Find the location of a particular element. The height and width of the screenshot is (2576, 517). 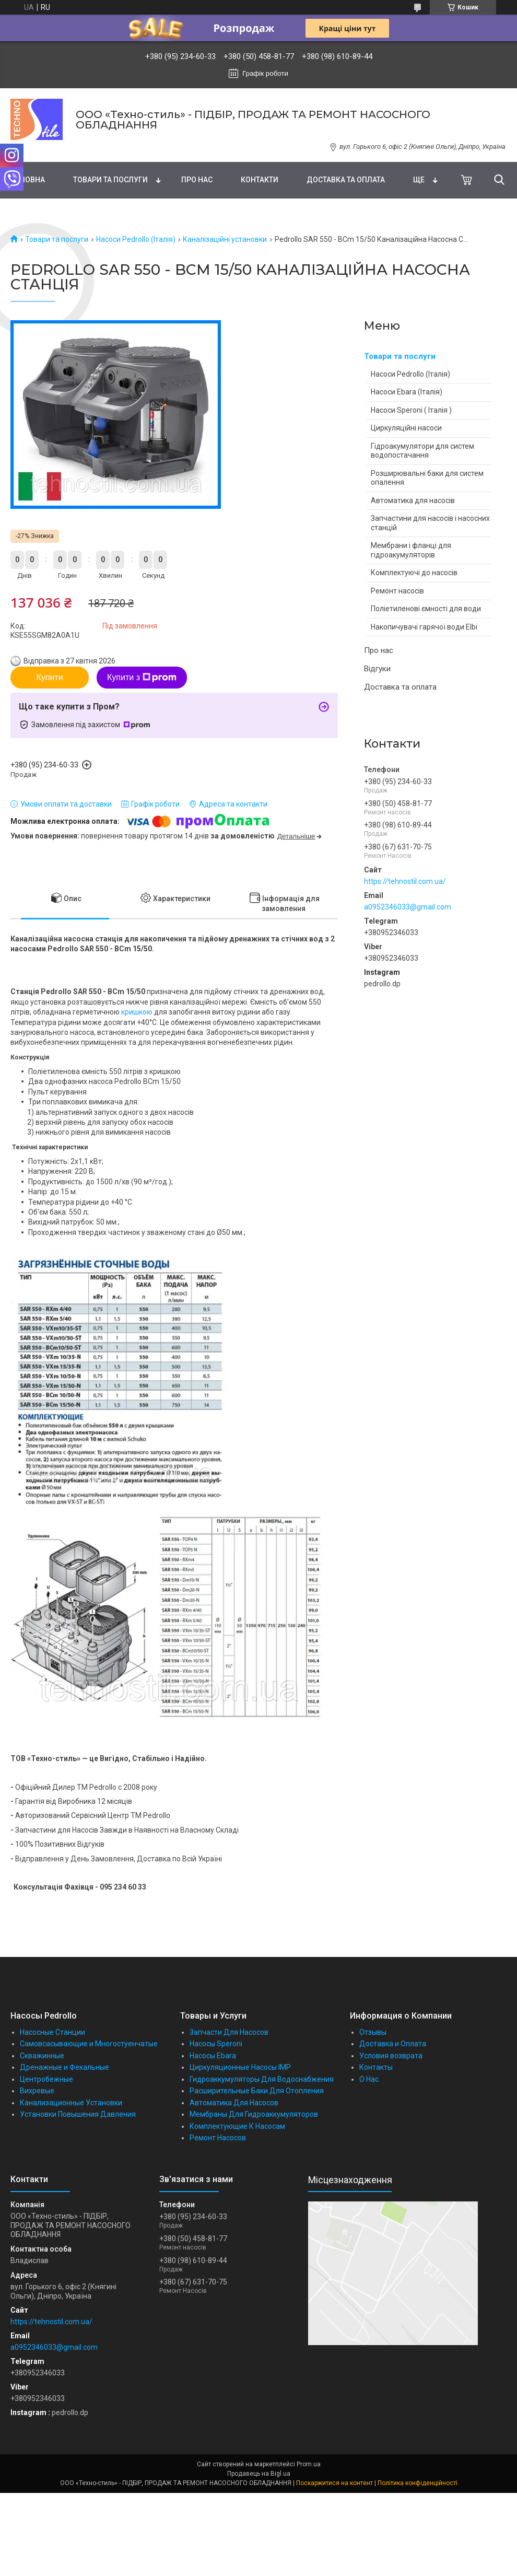

Запчастини для насосів і насосних станцій is located at coordinates (430, 523).